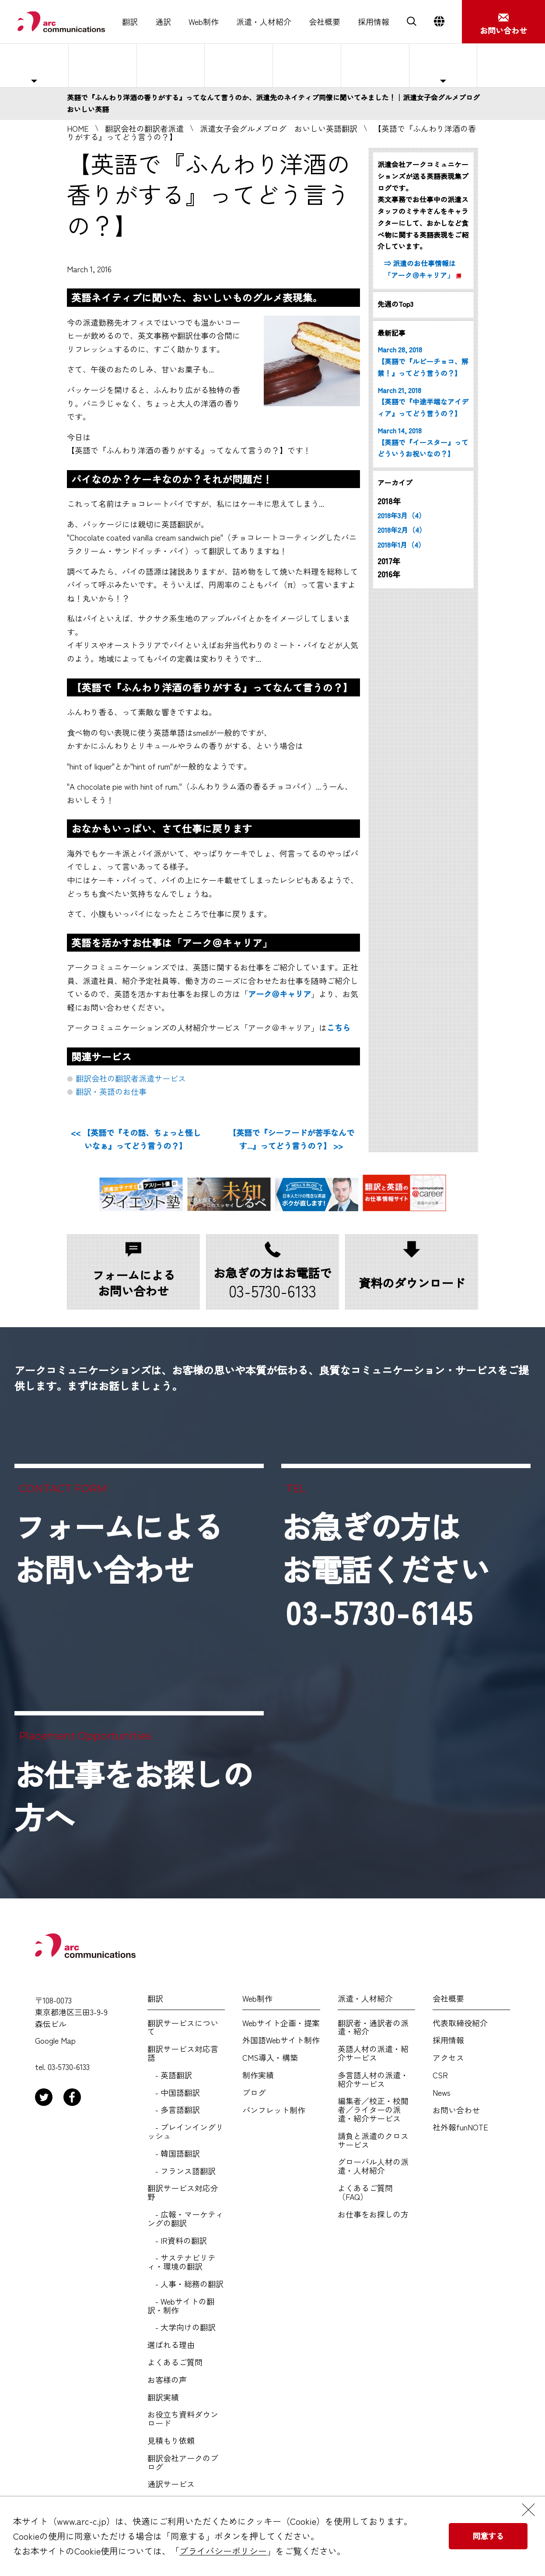  Describe the element at coordinates (422, 442) in the screenshot. I see `March 14, 2018 【英語で『イースター』ってどういうお祝いなの？】` at that location.